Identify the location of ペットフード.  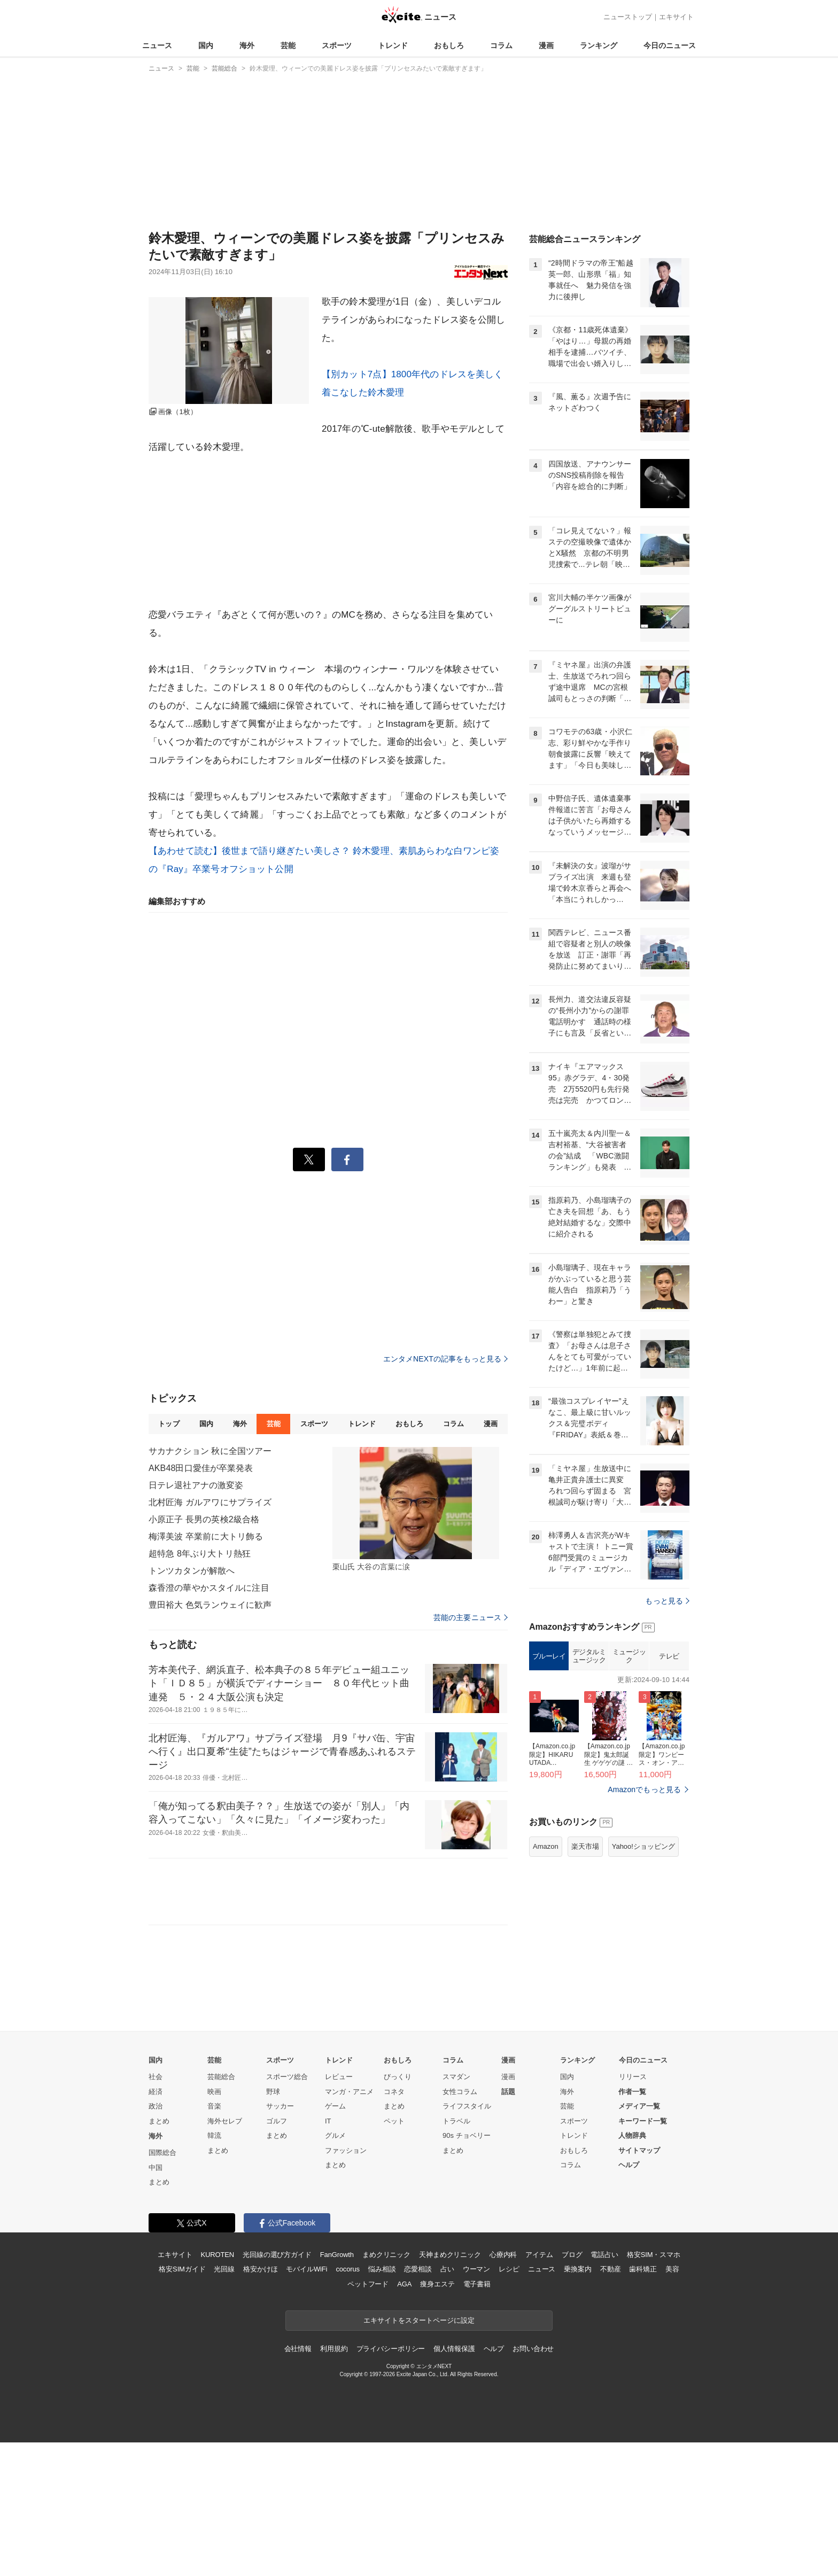
(368, 2284).